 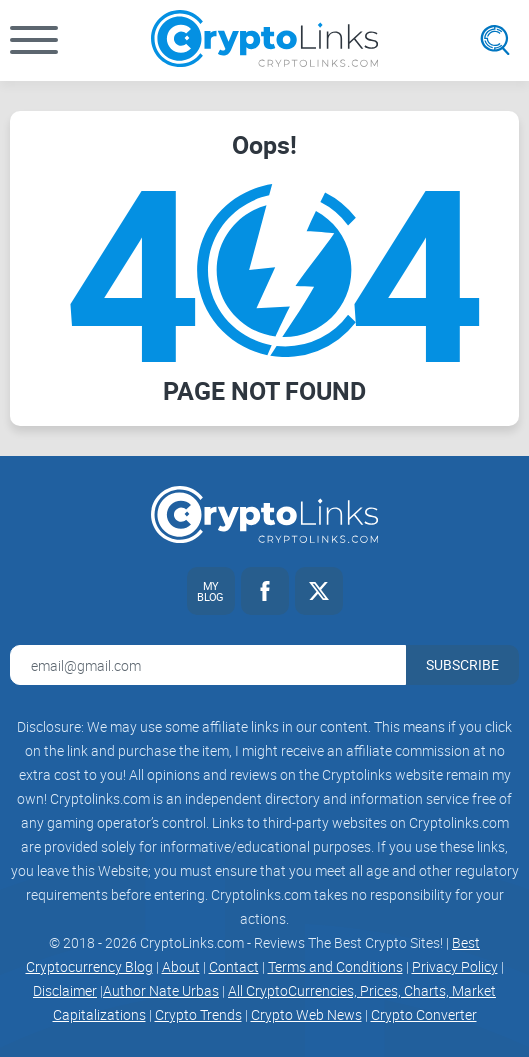 What do you see at coordinates (319, 591) in the screenshot?
I see `[Twitter link]` at bounding box center [319, 591].